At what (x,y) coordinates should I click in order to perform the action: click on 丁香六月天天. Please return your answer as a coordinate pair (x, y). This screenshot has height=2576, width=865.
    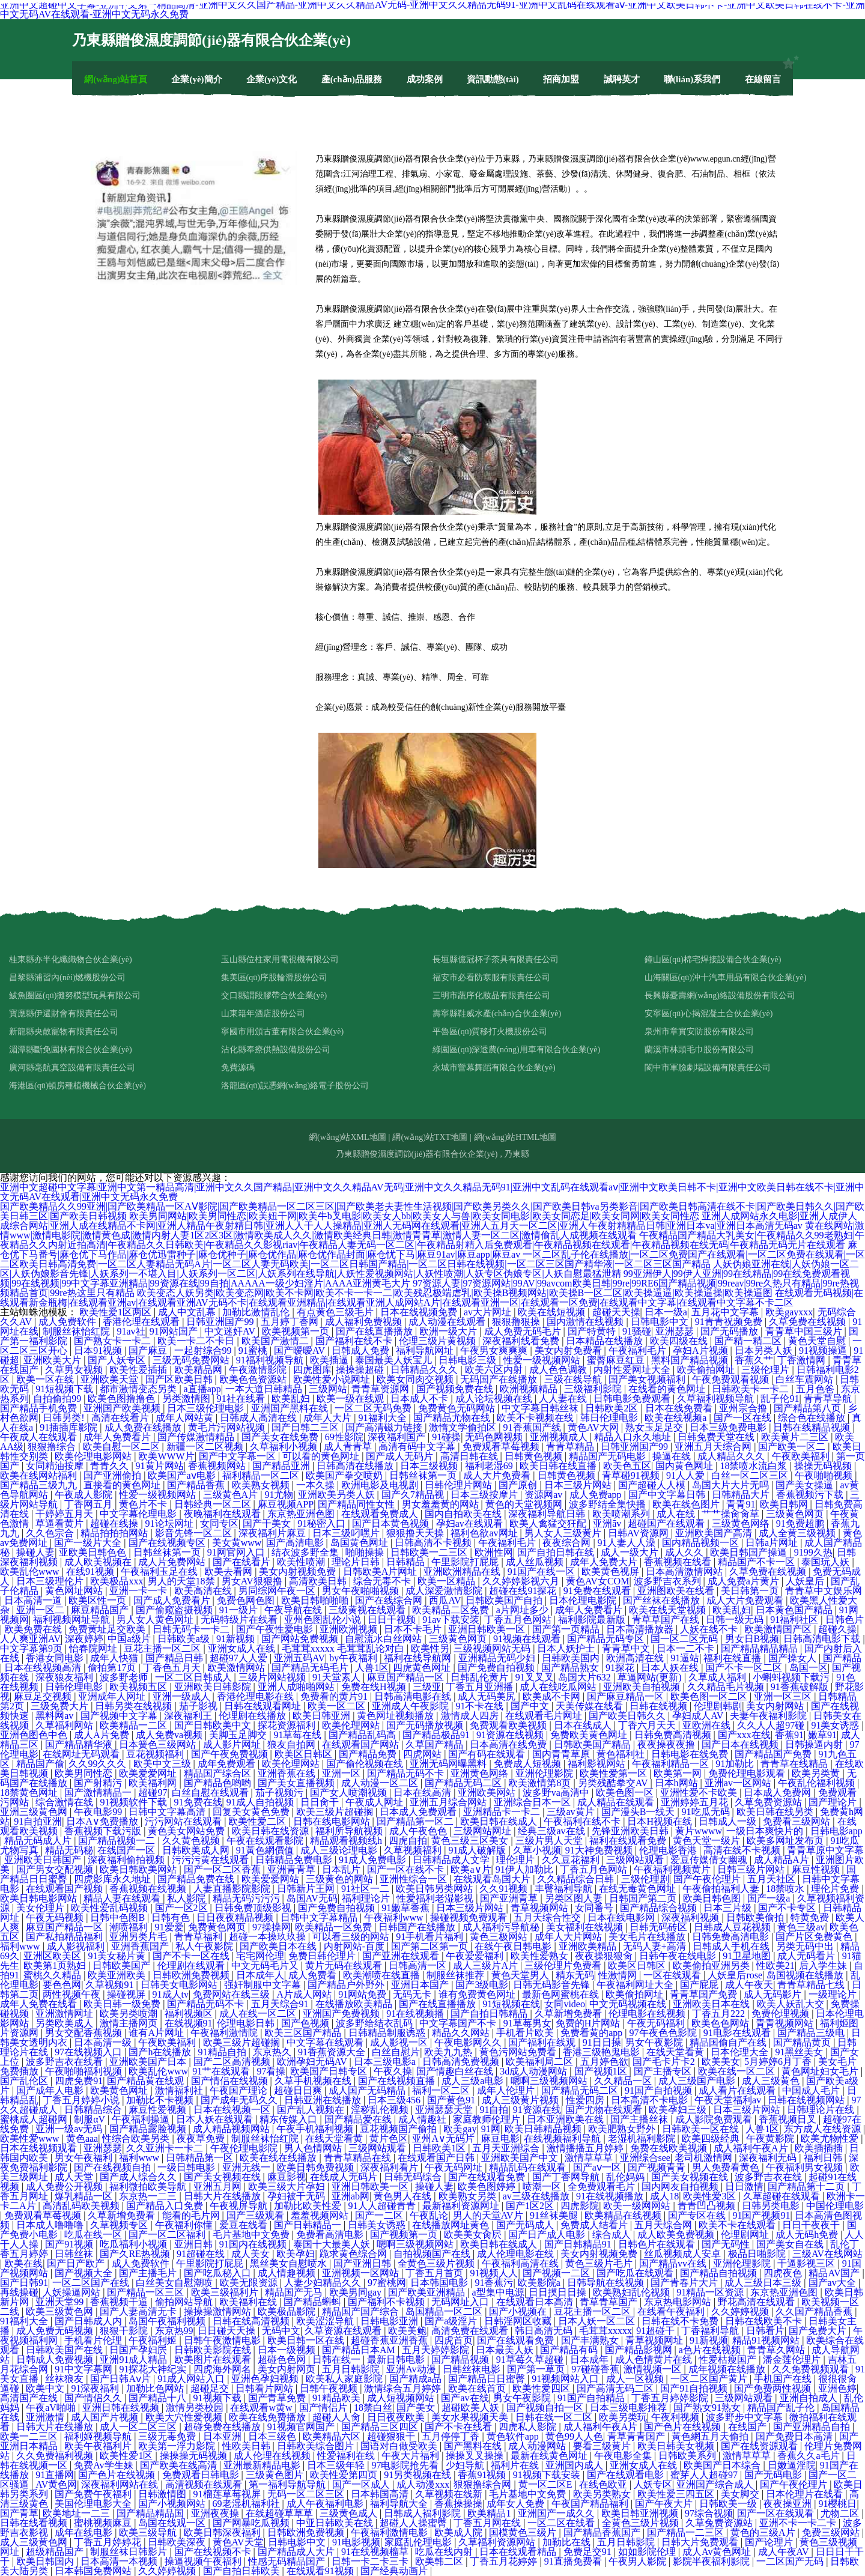
    Looking at the image, I should click on (648, 1725).